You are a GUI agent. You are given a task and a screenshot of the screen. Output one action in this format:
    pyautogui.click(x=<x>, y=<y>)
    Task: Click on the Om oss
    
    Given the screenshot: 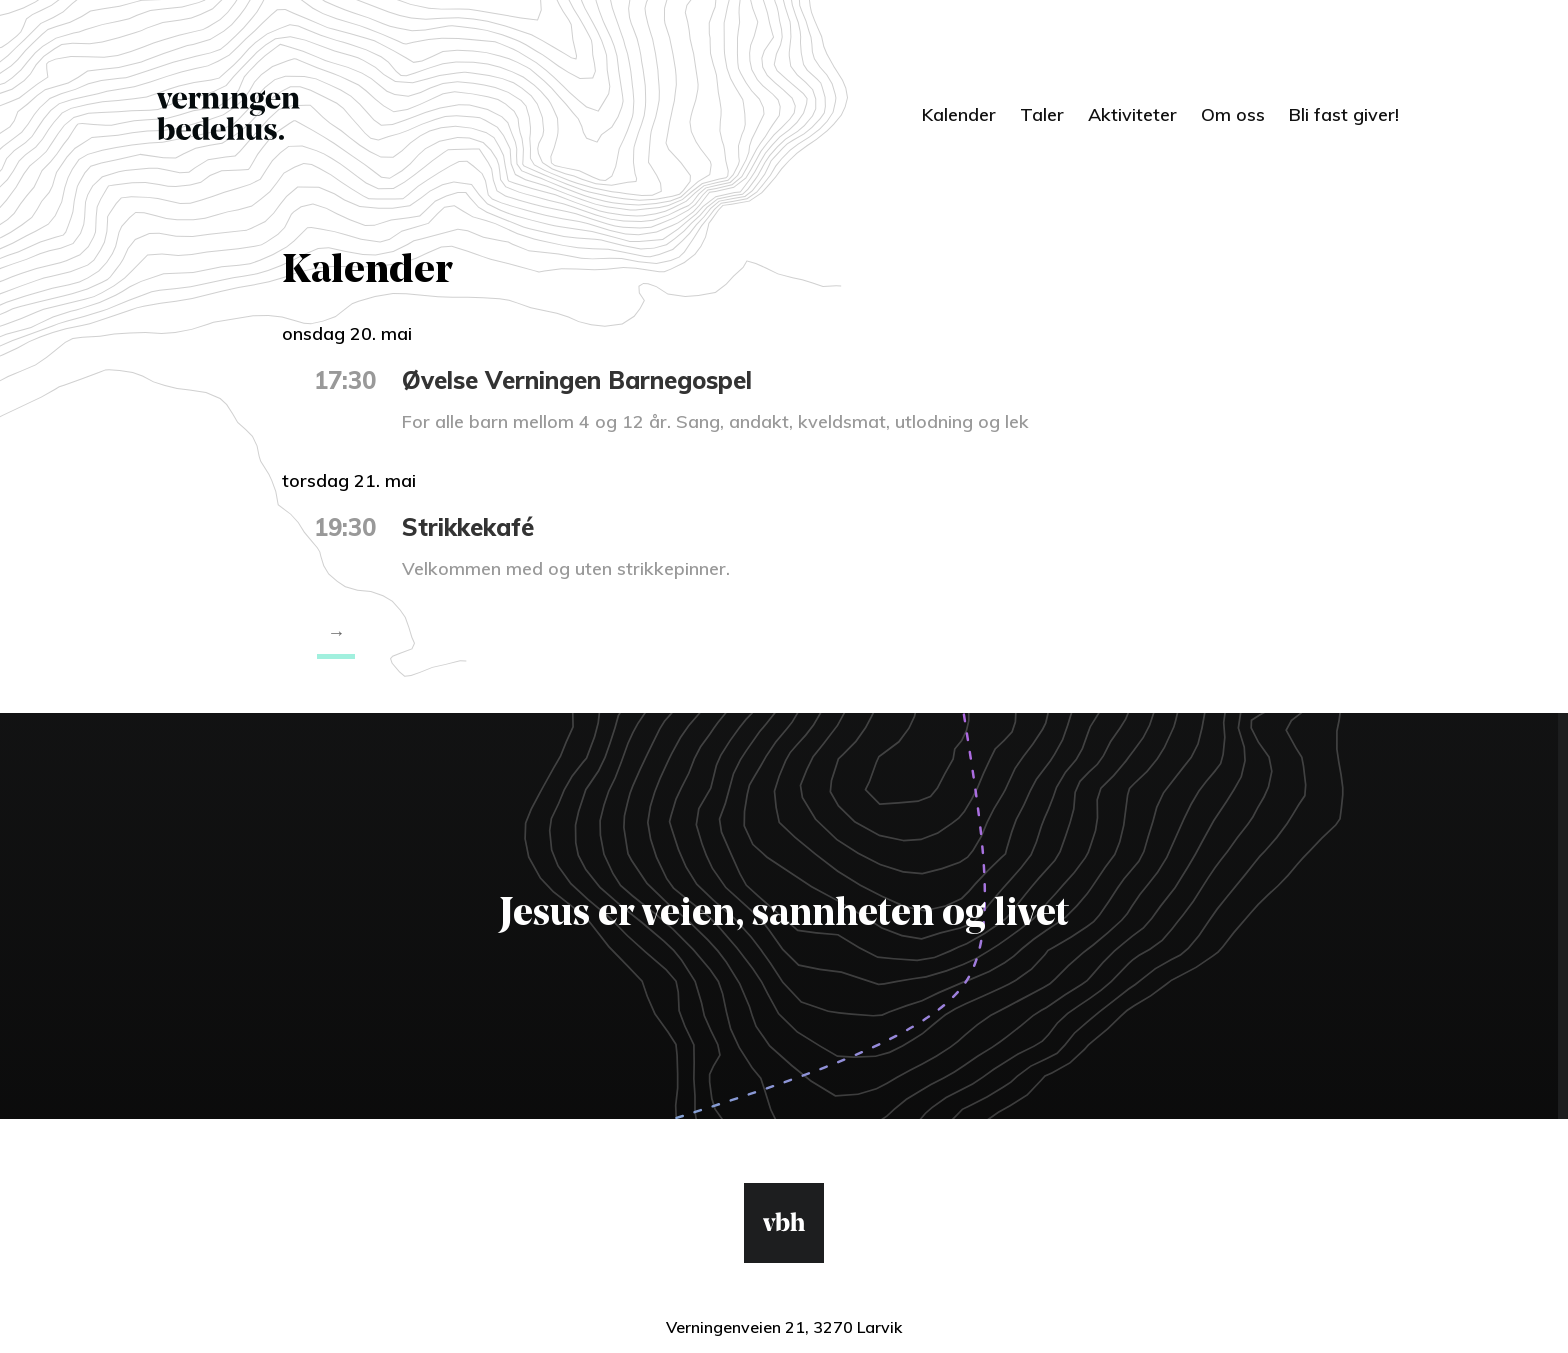 What is the action you would take?
    pyautogui.click(x=1233, y=114)
    